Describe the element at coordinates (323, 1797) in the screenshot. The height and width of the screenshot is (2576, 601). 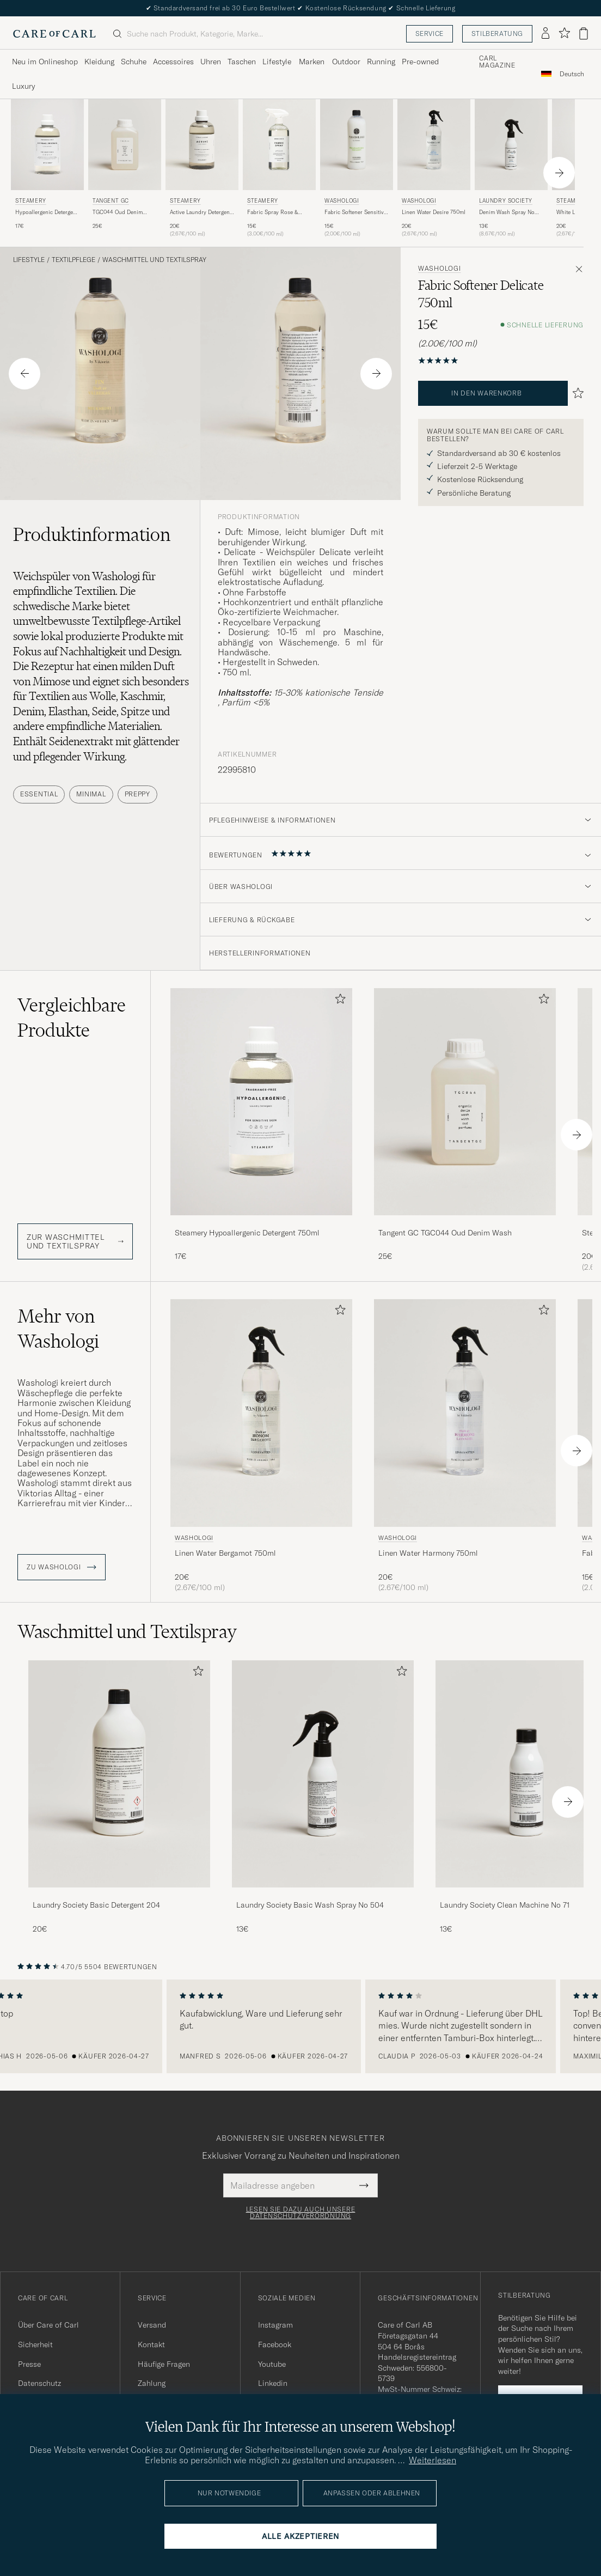
I see `[Laundry Society Basic Wash Spray No 504, 13€]` at that location.